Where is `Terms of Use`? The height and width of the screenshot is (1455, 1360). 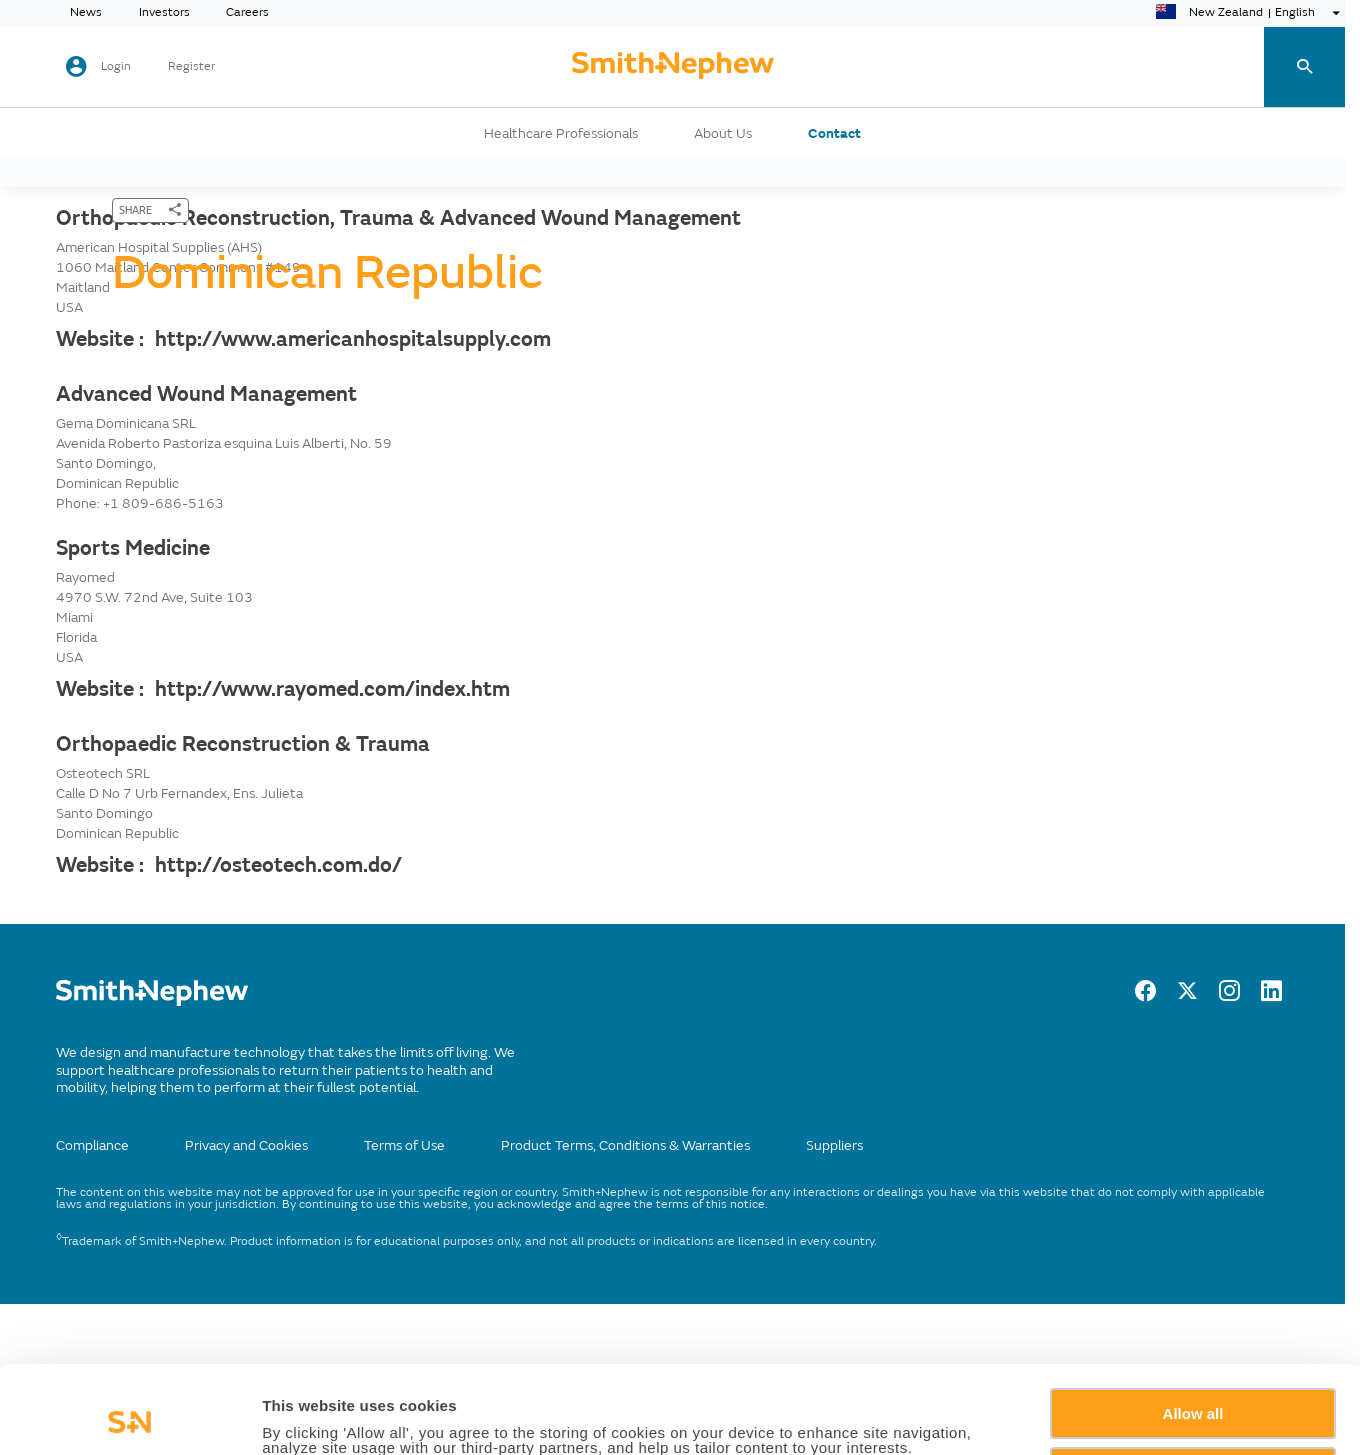 Terms of Use is located at coordinates (404, 1145).